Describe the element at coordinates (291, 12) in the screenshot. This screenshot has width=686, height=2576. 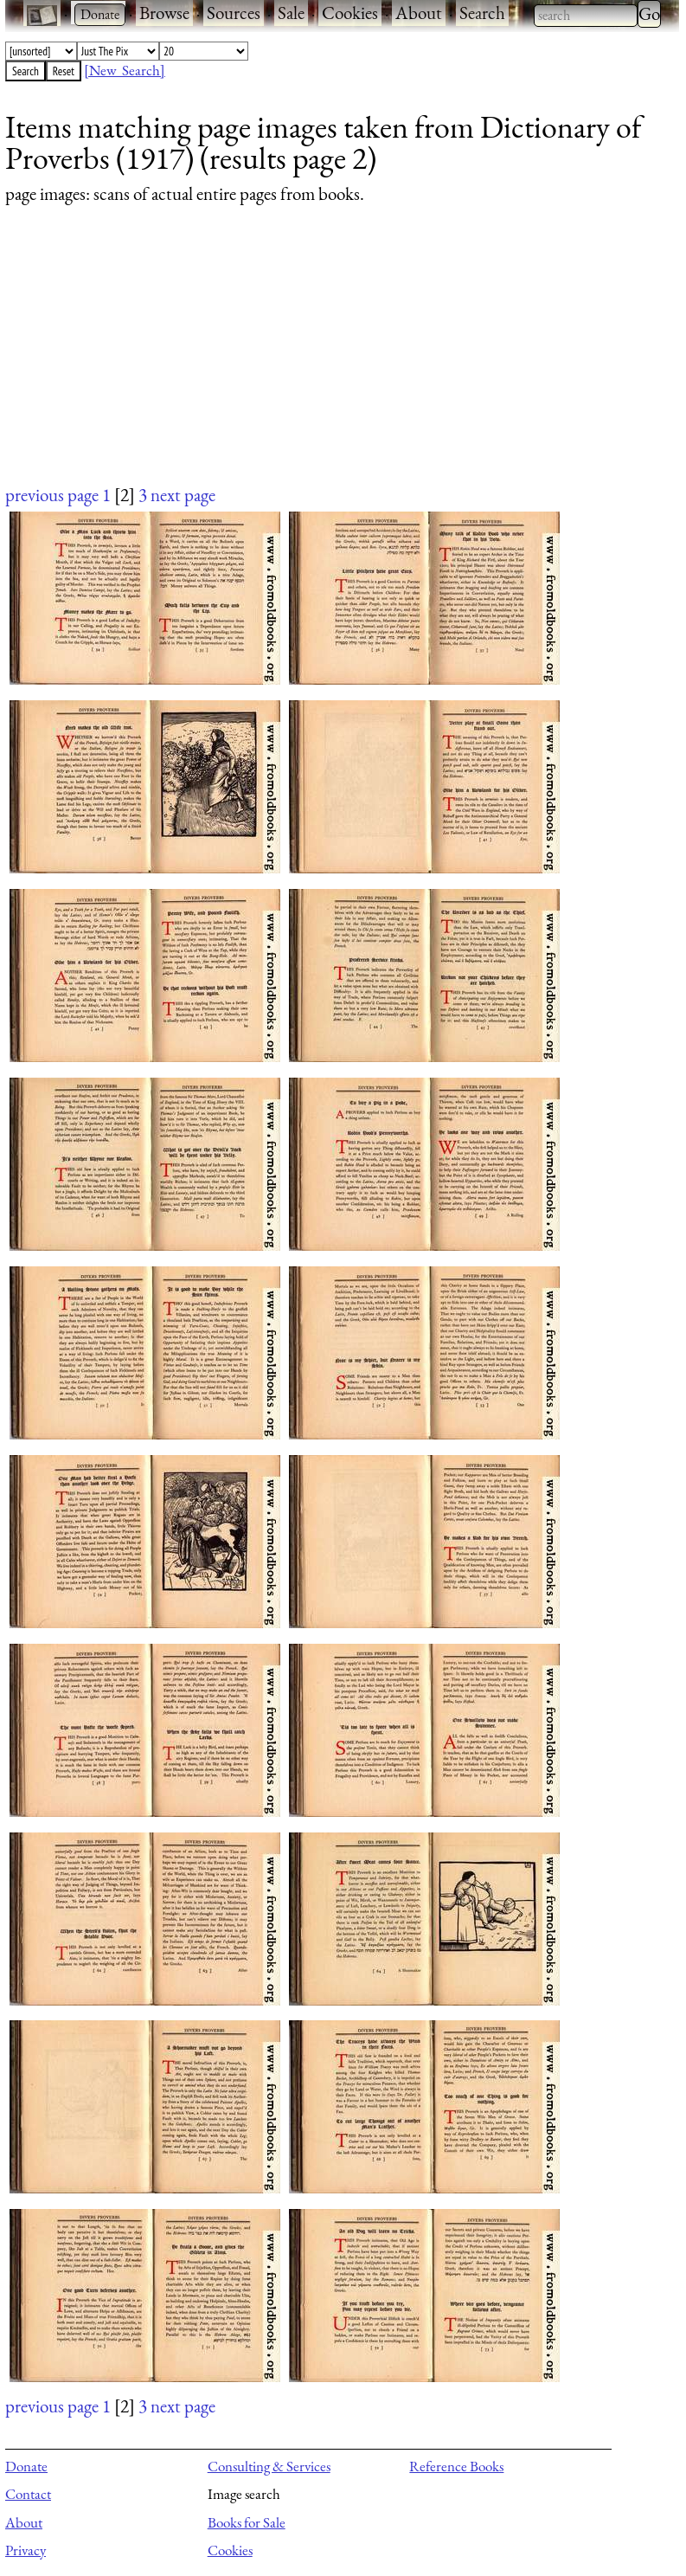
I see `Sale` at that location.